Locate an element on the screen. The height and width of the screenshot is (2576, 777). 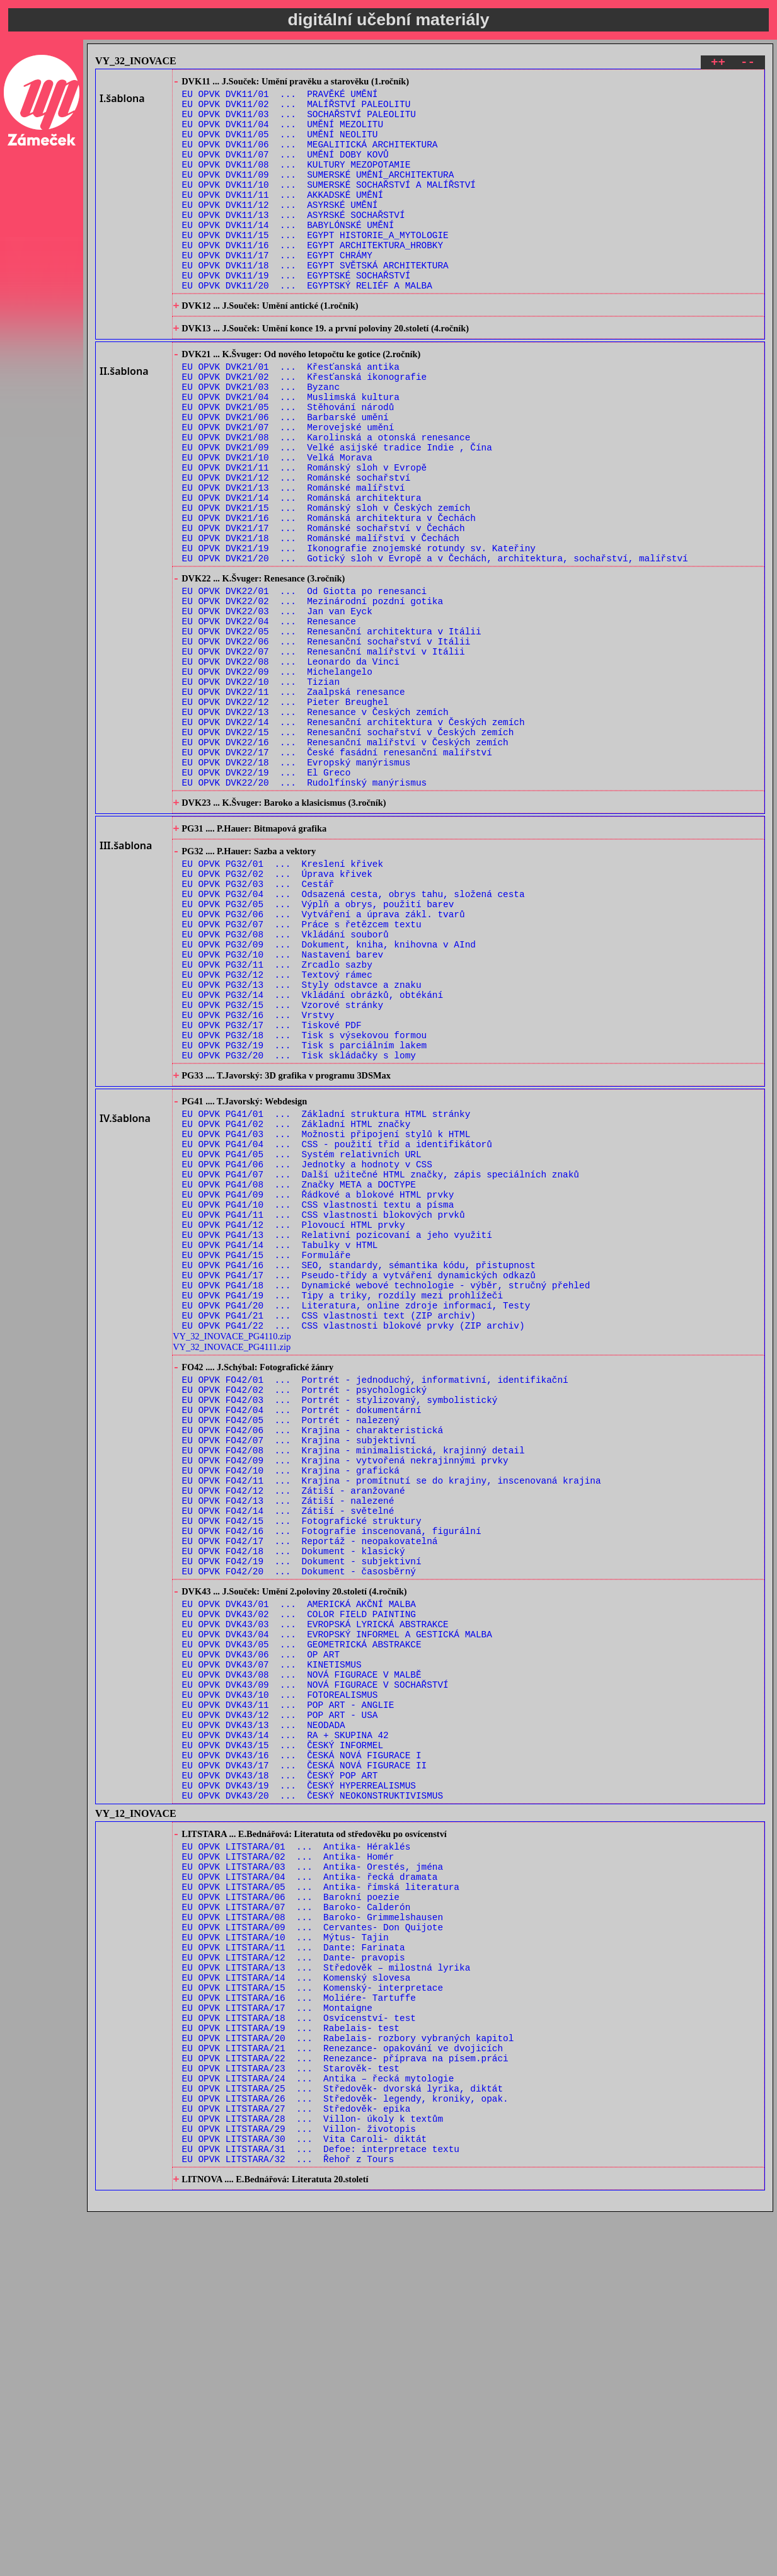
EU OPVK PG41/21 ... CSS vlastnosti text (ZIP archiv) is located at coordinates (329, 1531).